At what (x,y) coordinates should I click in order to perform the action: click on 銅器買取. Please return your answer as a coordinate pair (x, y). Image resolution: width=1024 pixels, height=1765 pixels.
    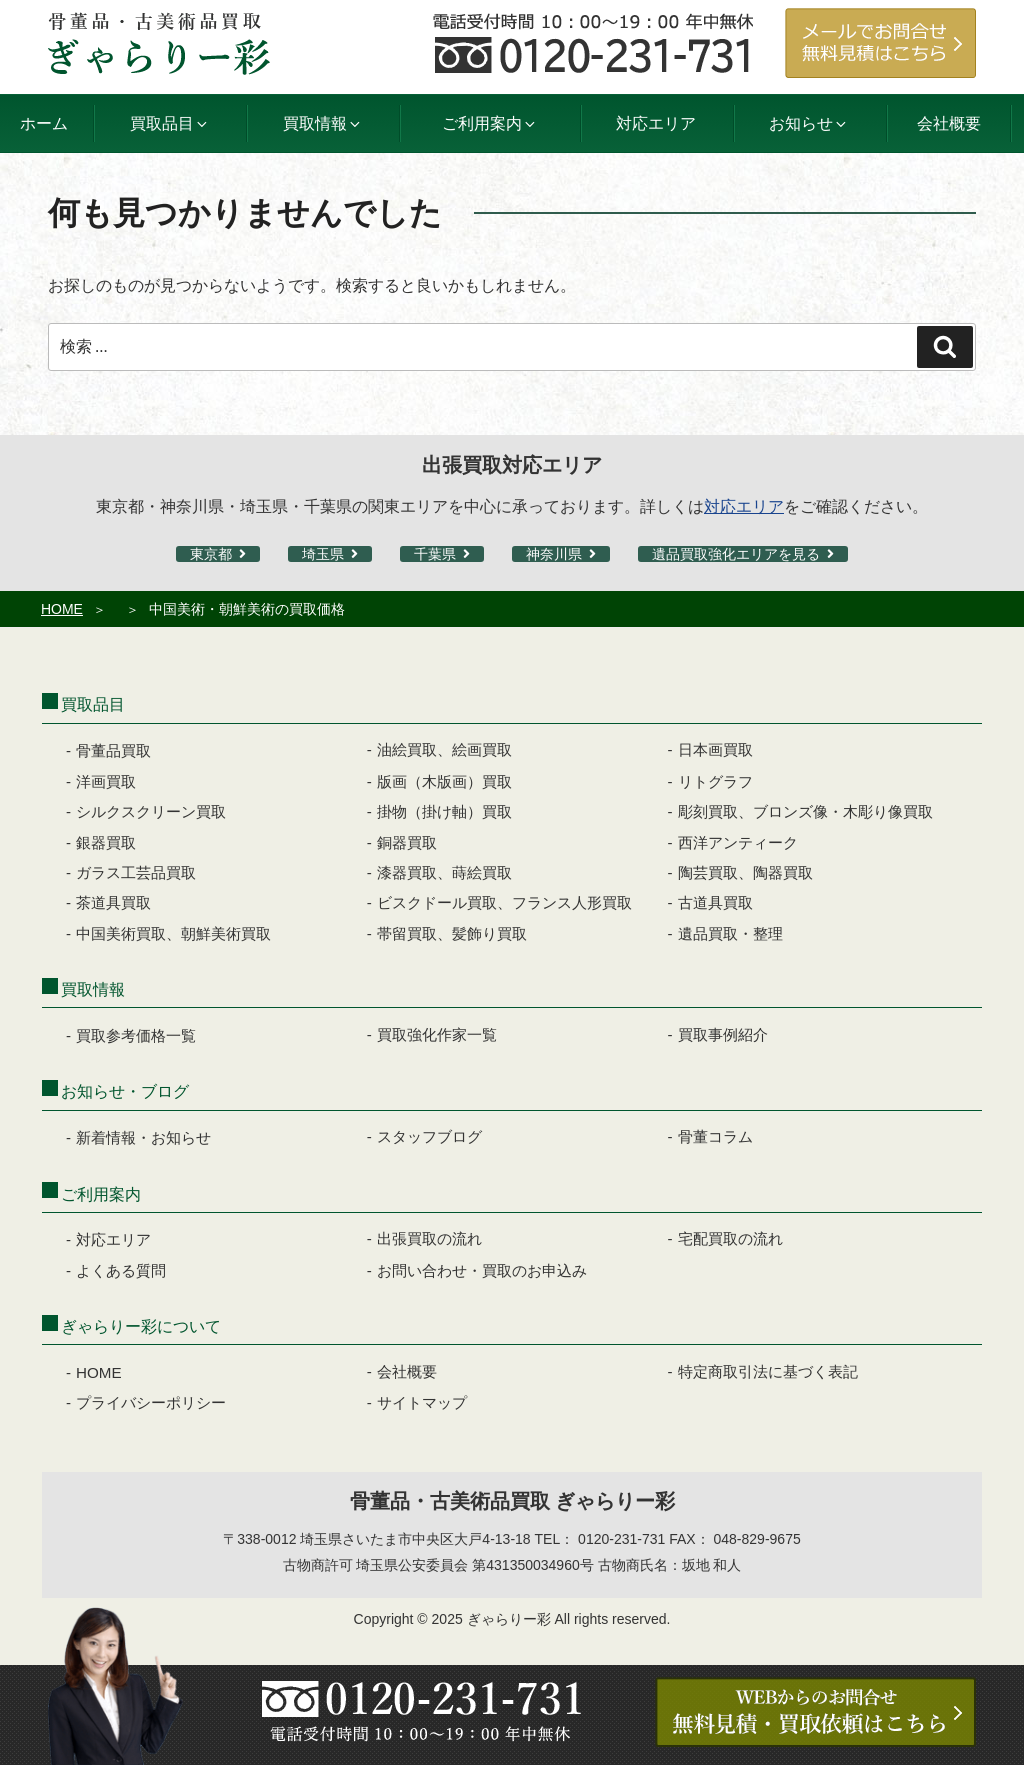
    Looking at the image, I should click on (407, 842).